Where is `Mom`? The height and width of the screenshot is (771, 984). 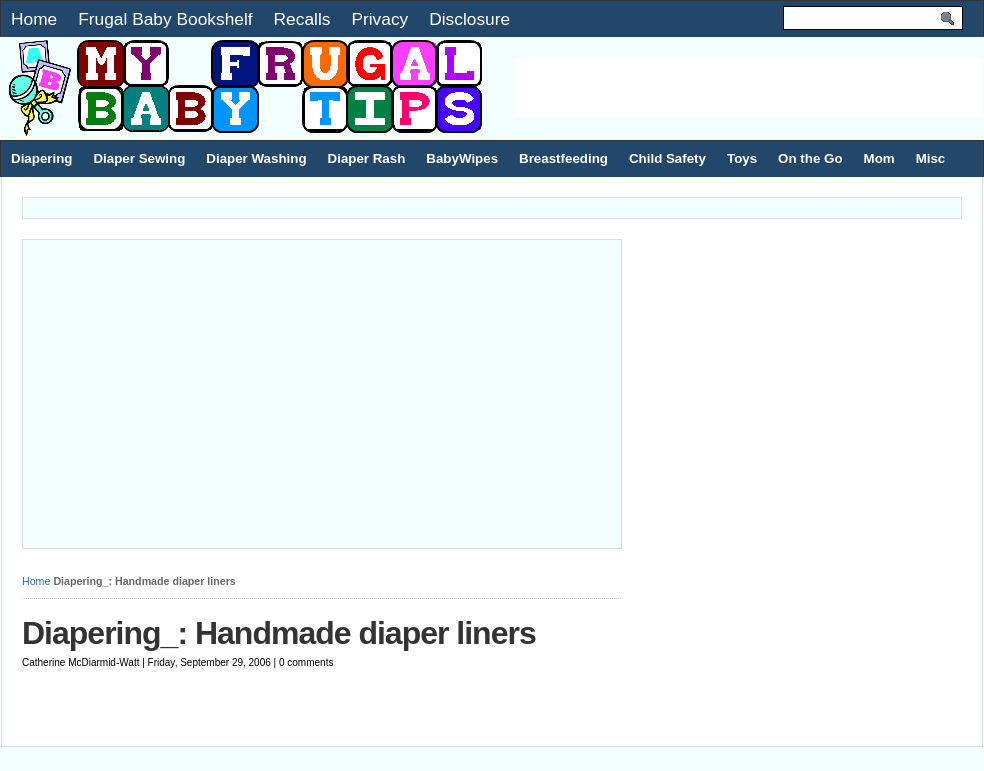 Mom is located at coordinates (879, 158).